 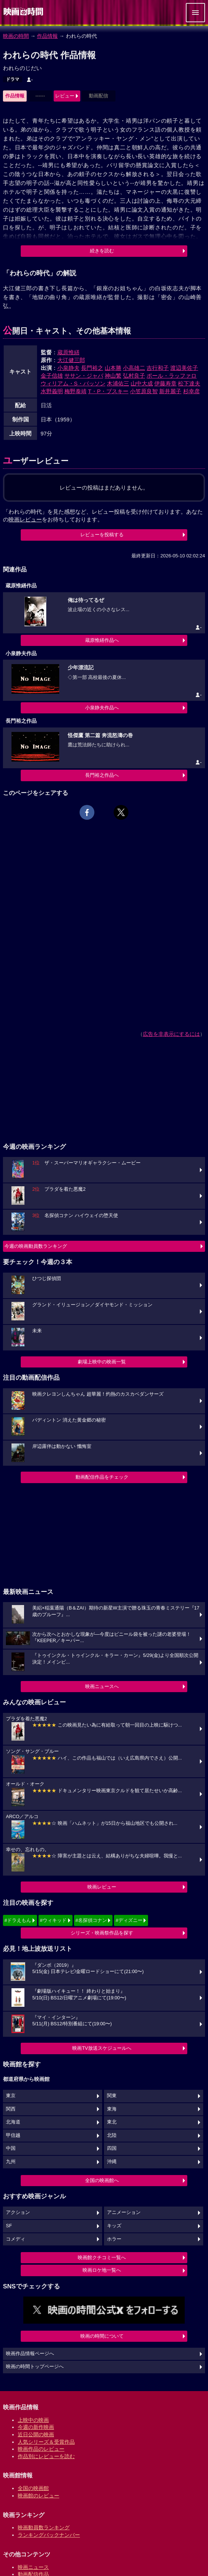 What do you see at coordinates (46, 2456) in the screenshot?
I see `作品別にレビューを読む` at bounding box center [46, 2456].